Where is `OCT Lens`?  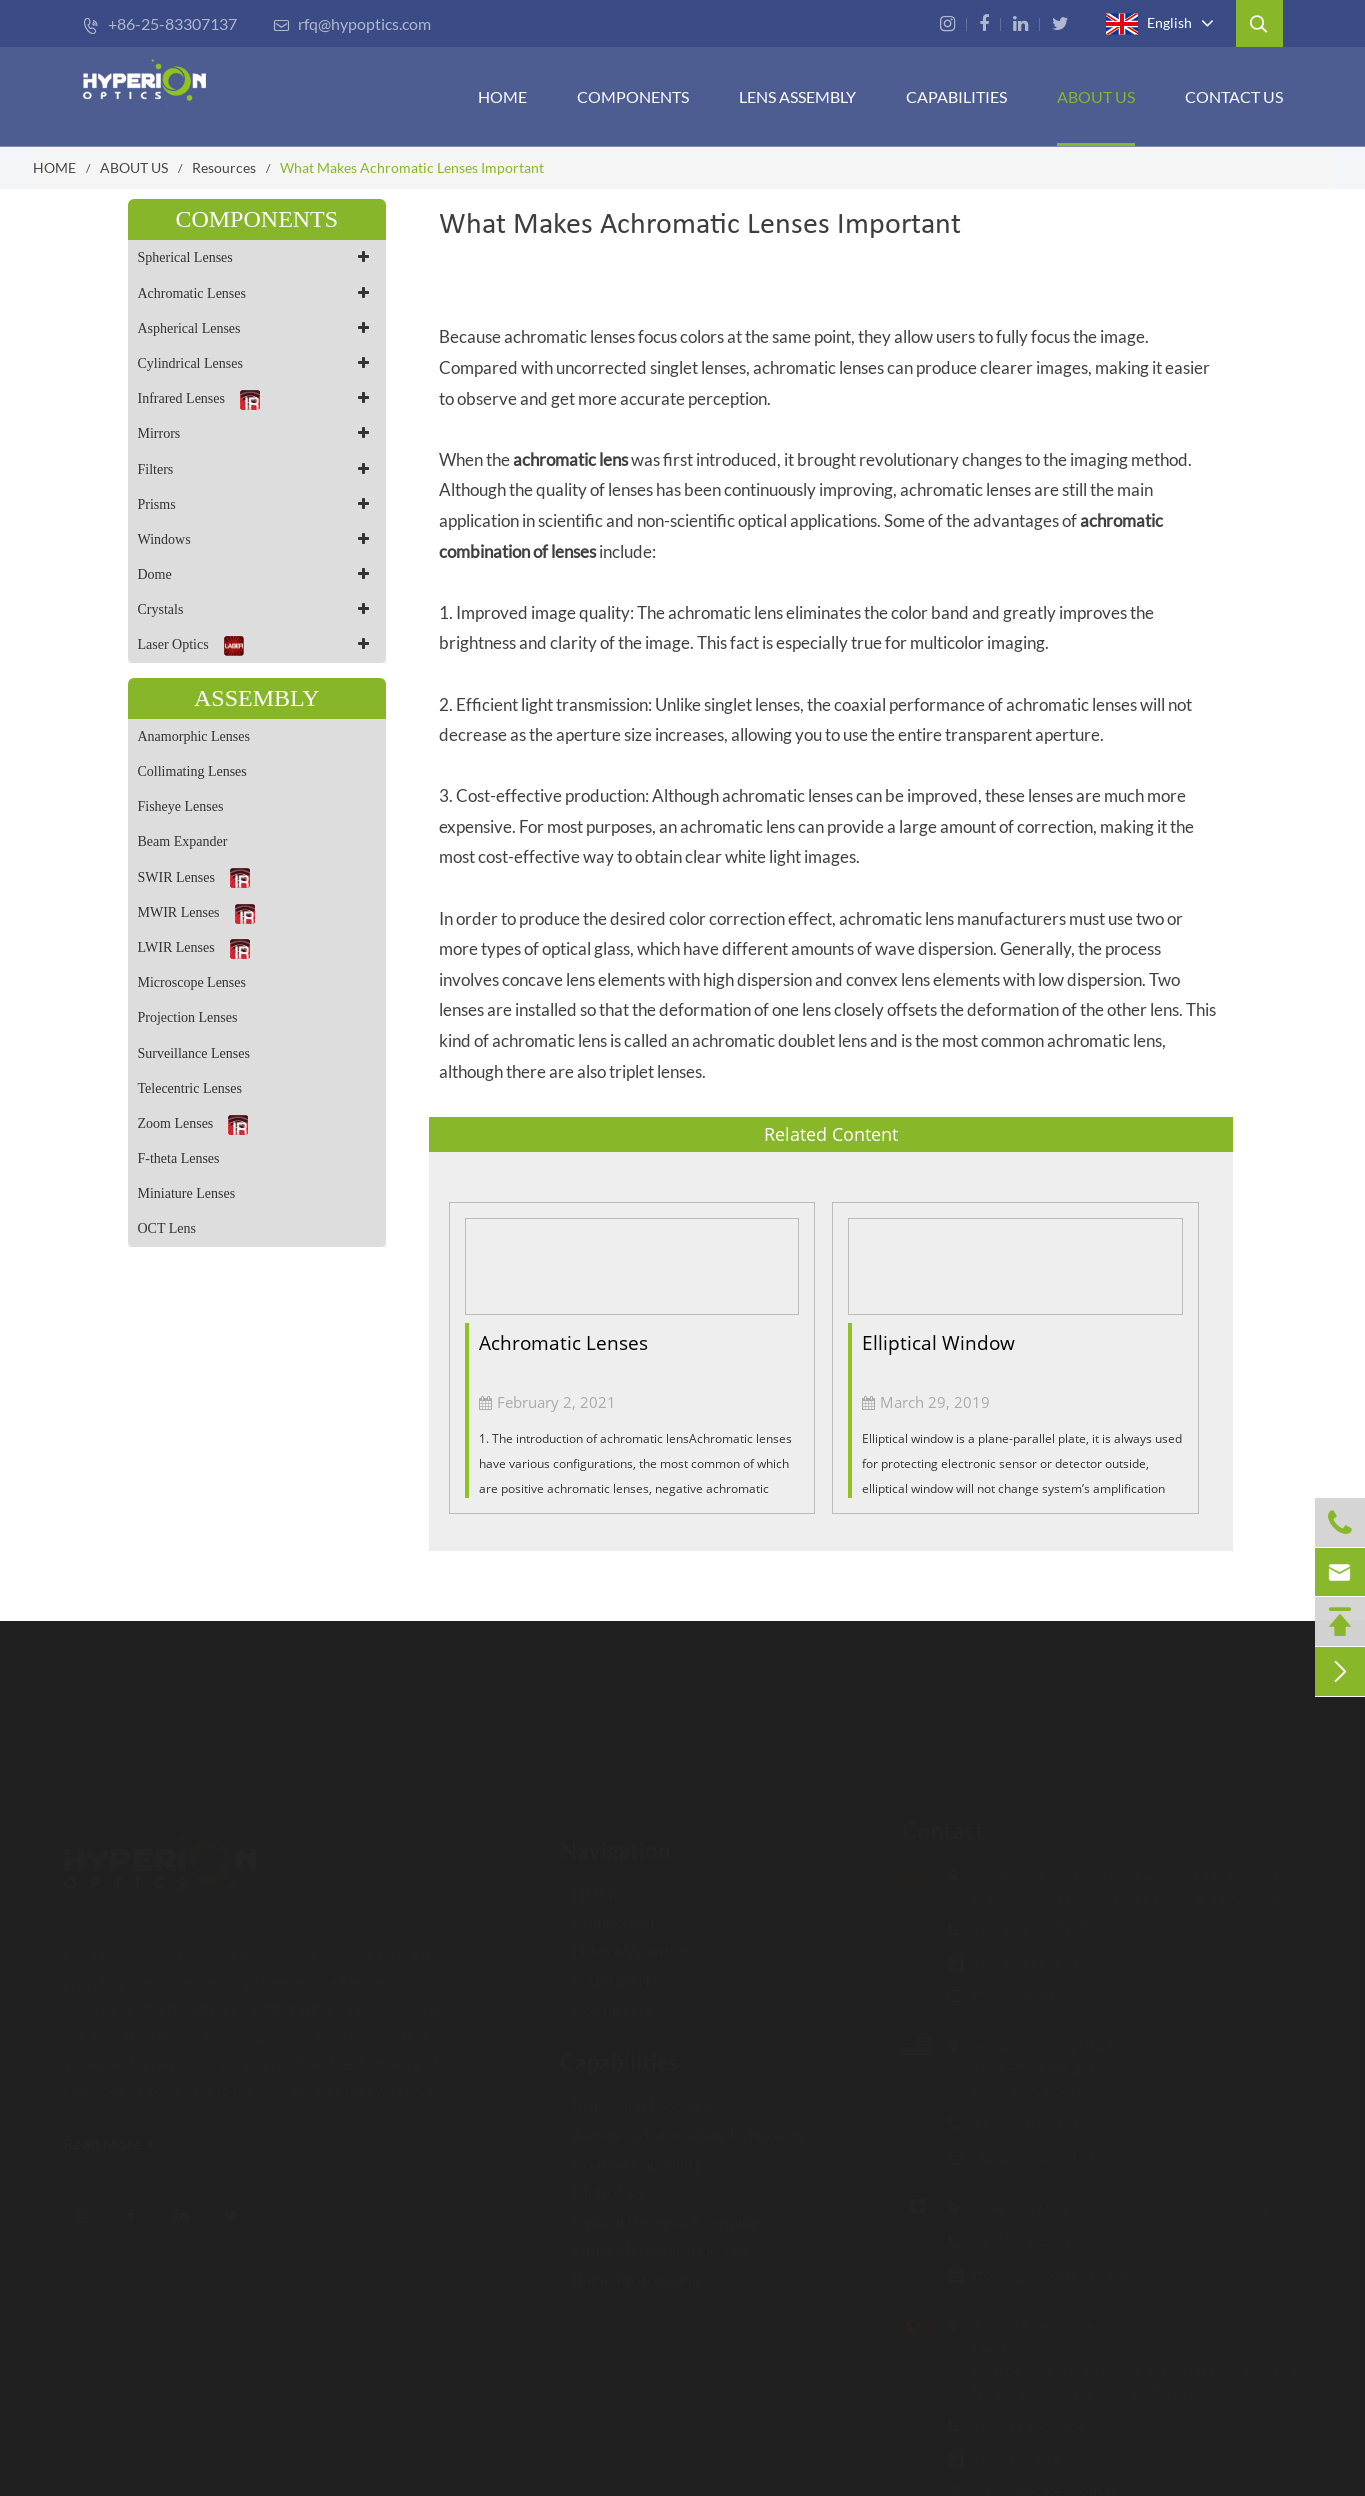
OCT Lens is located at coordinates (167, 1228).